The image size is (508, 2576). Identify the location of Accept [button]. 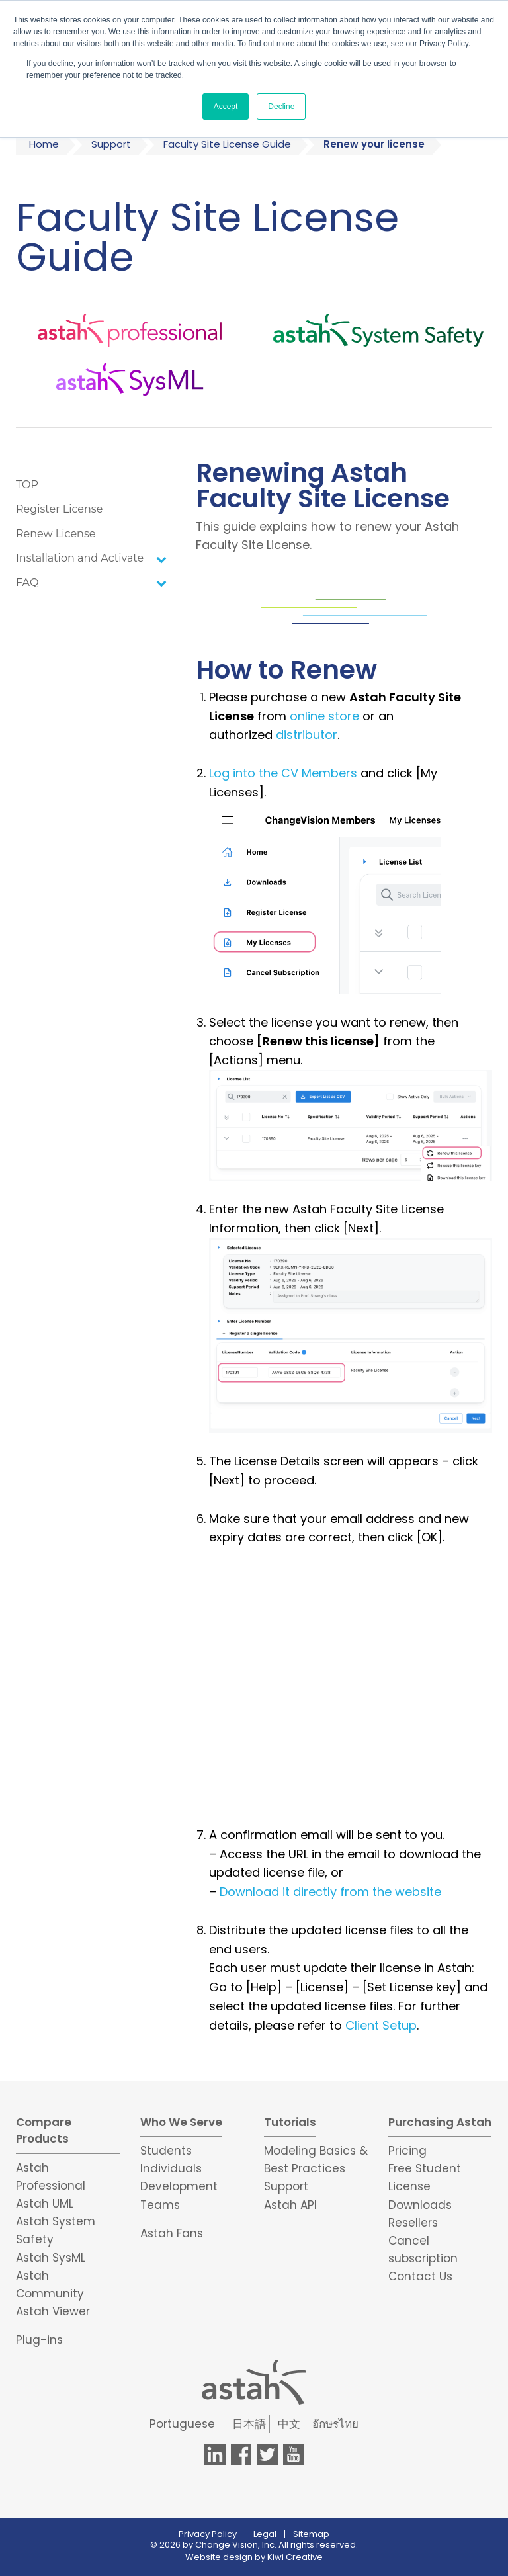
(226, 106).